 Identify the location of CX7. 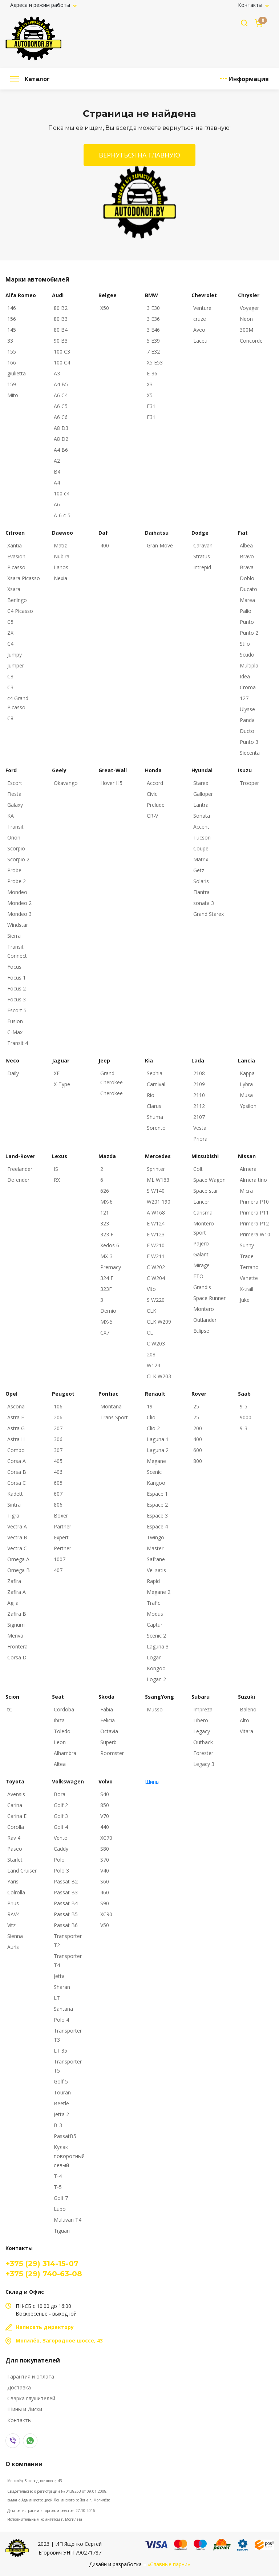
(104, 1332).